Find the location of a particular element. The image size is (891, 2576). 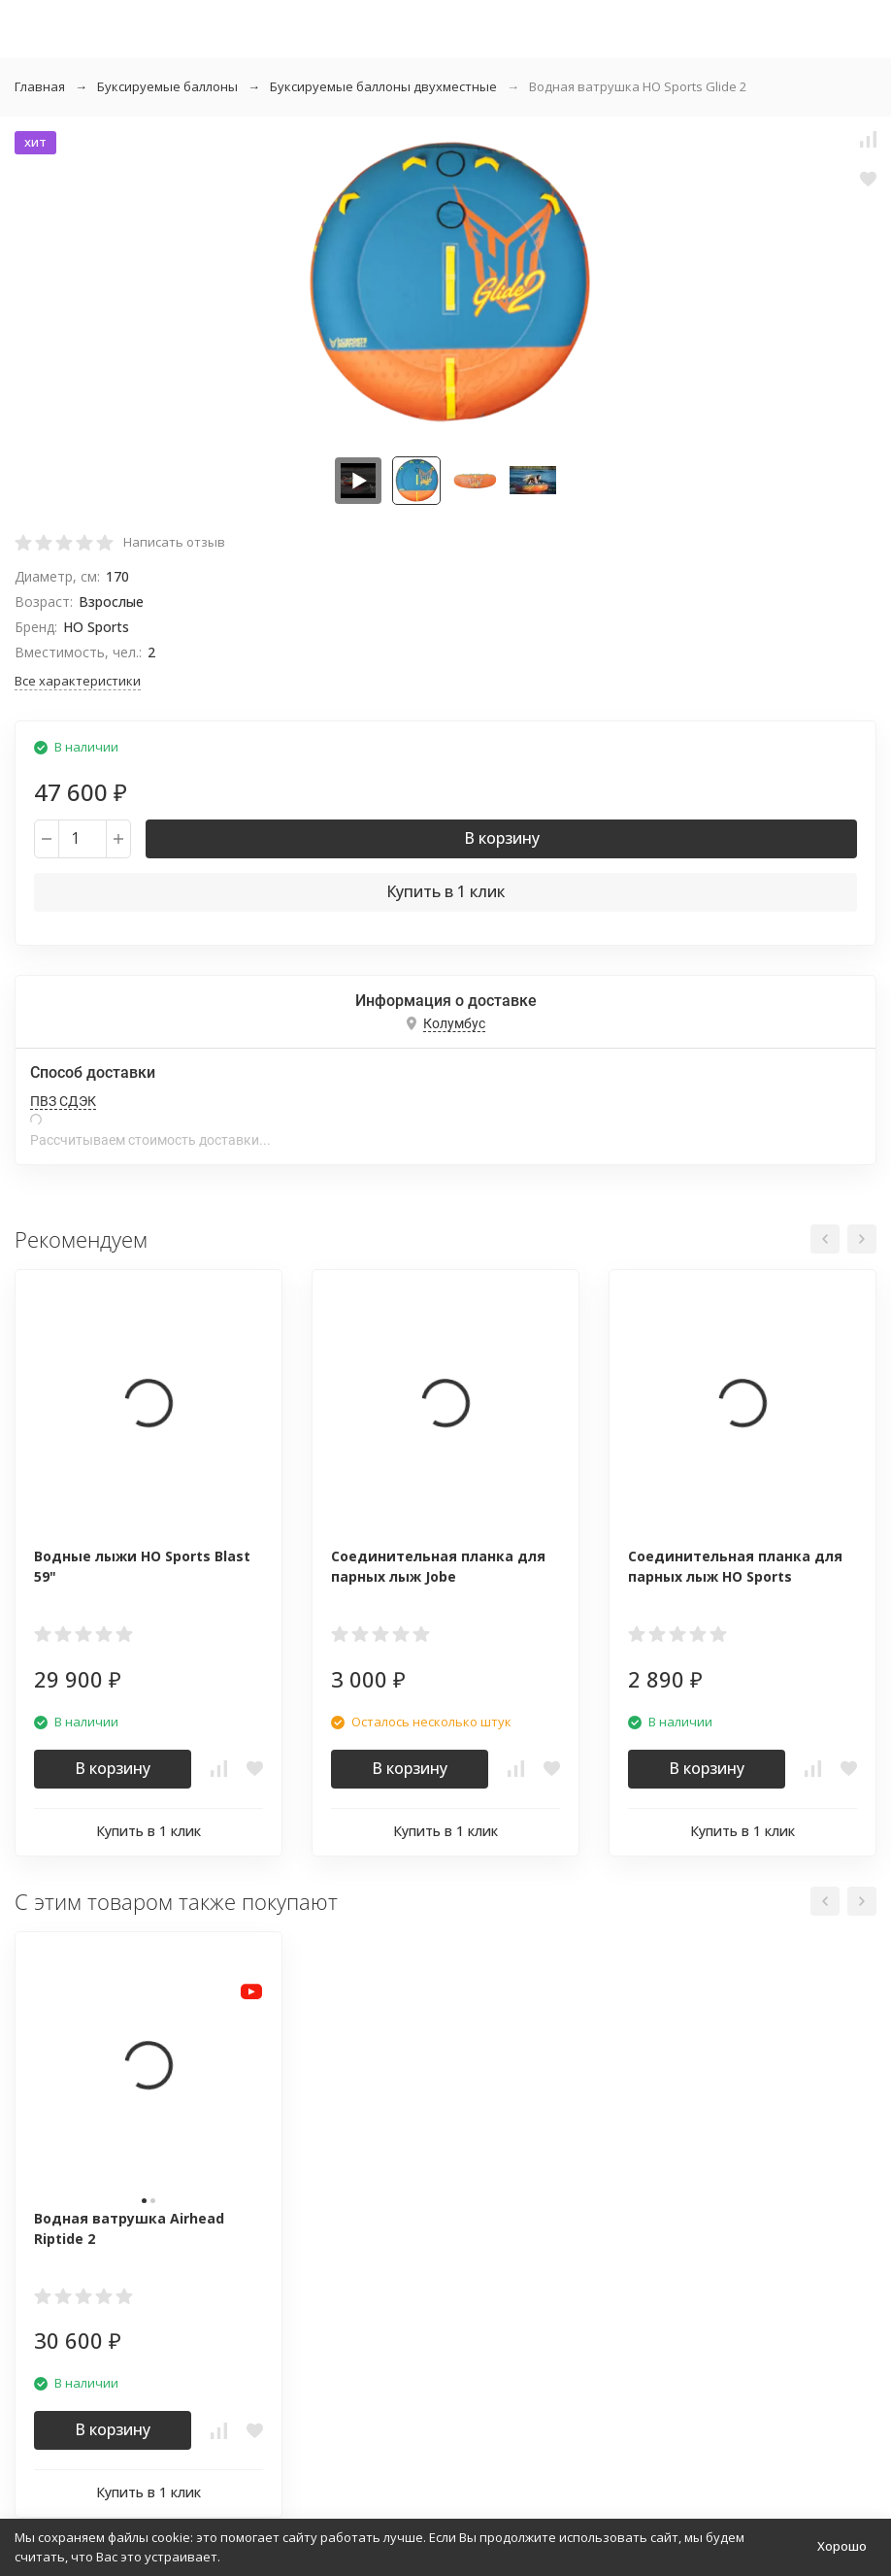

Буксируемые баллоны двухместные is located at coordinates (383, 86).